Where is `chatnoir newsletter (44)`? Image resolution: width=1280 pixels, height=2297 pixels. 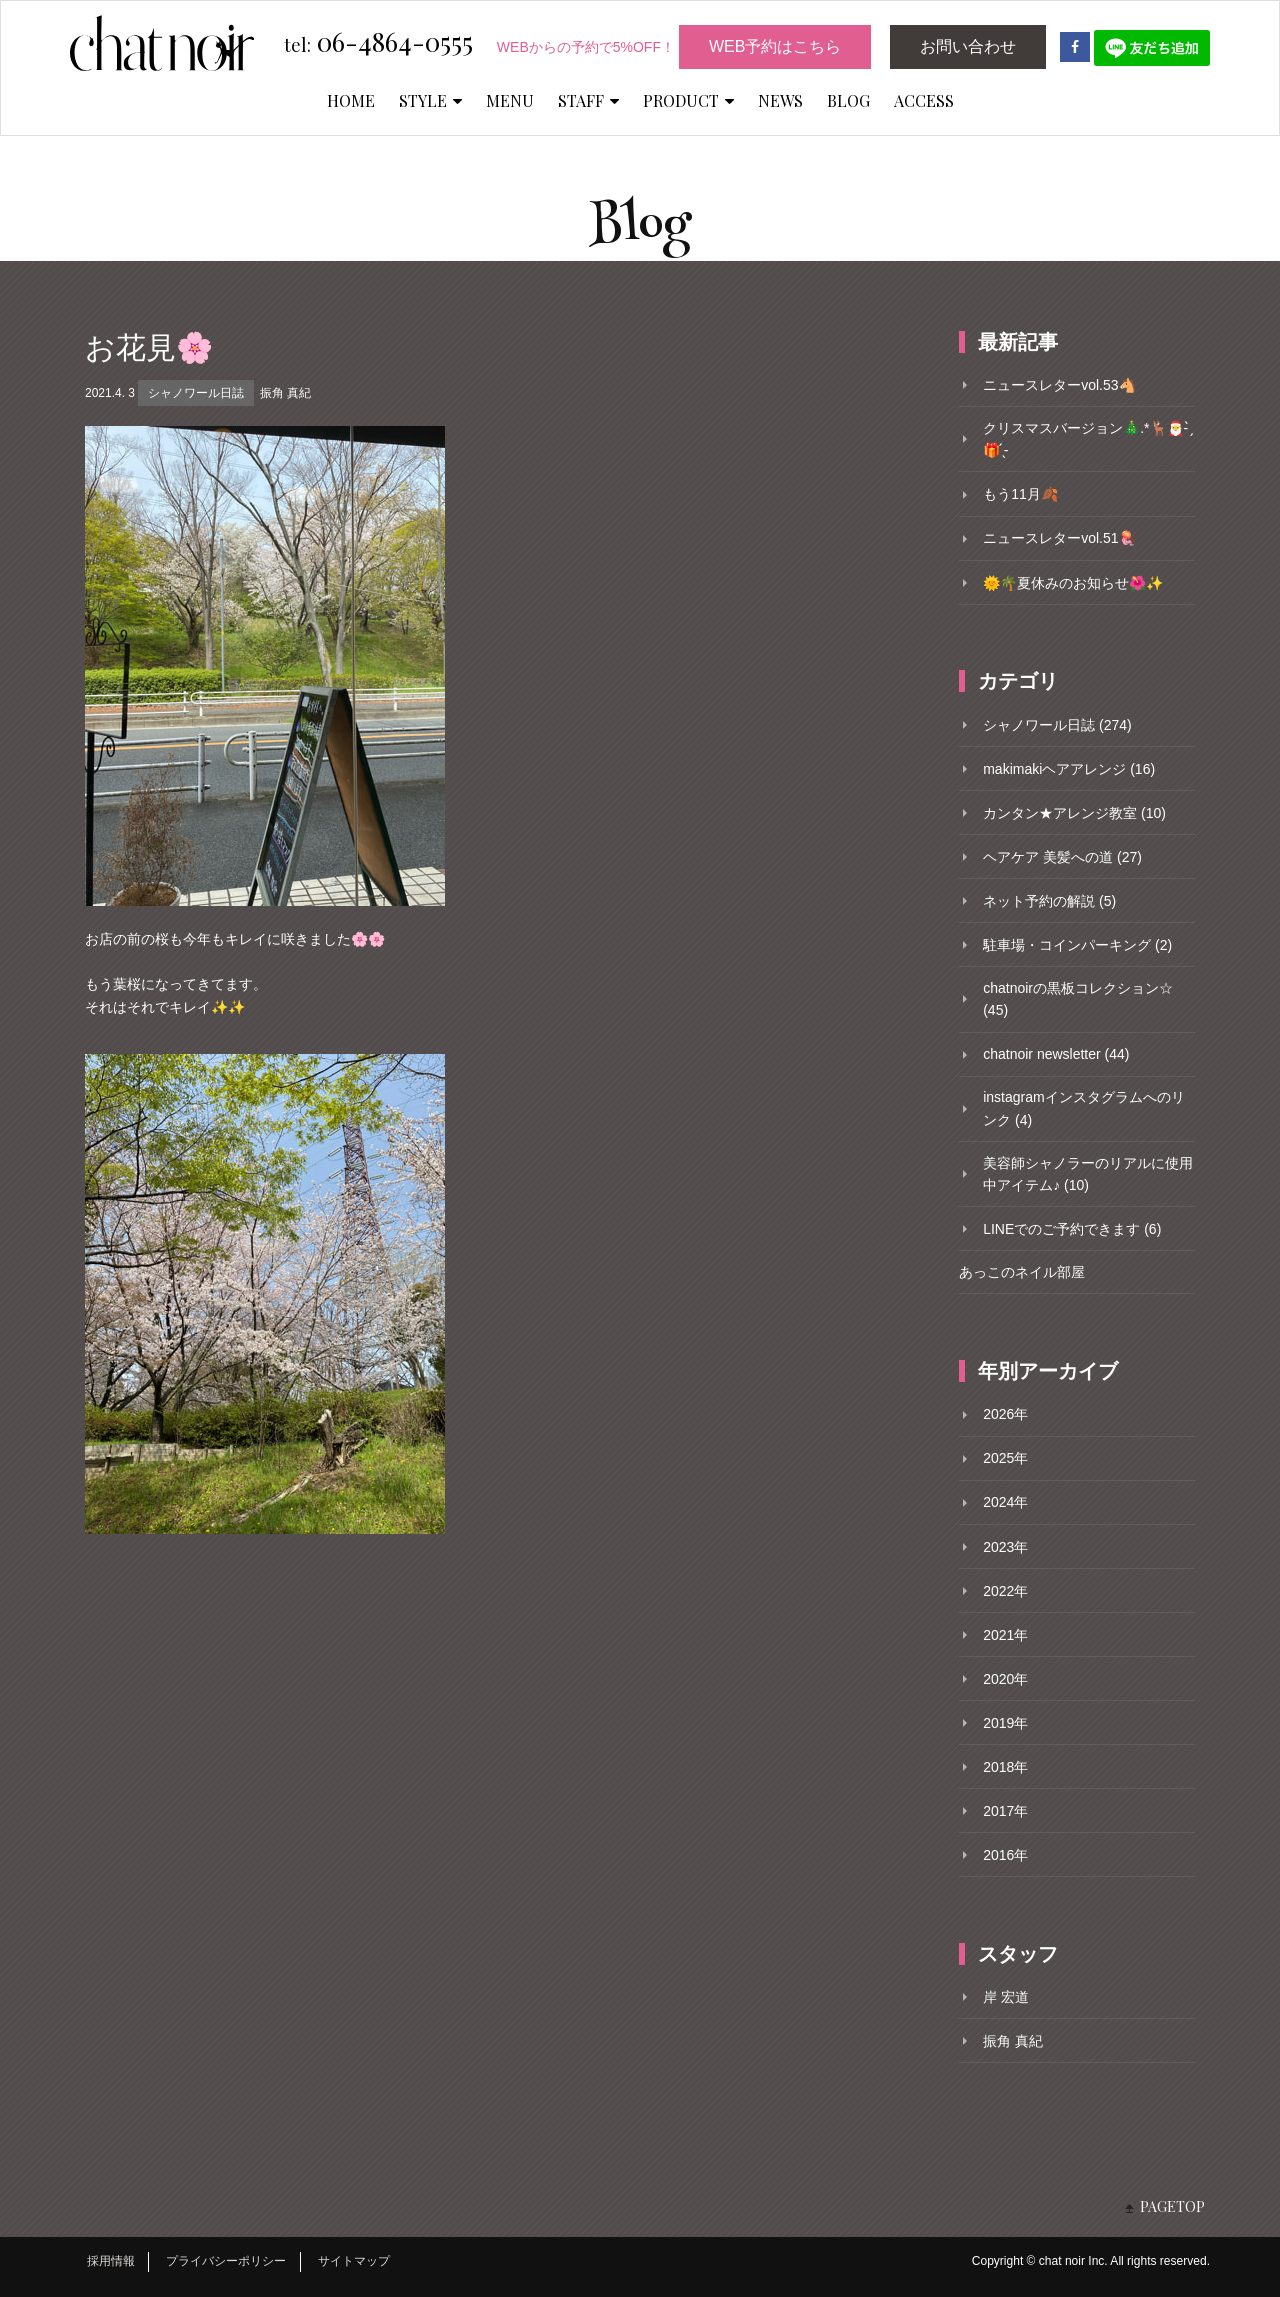 chatnoir newsletter (44) is located at coordinates (1056, 1054).